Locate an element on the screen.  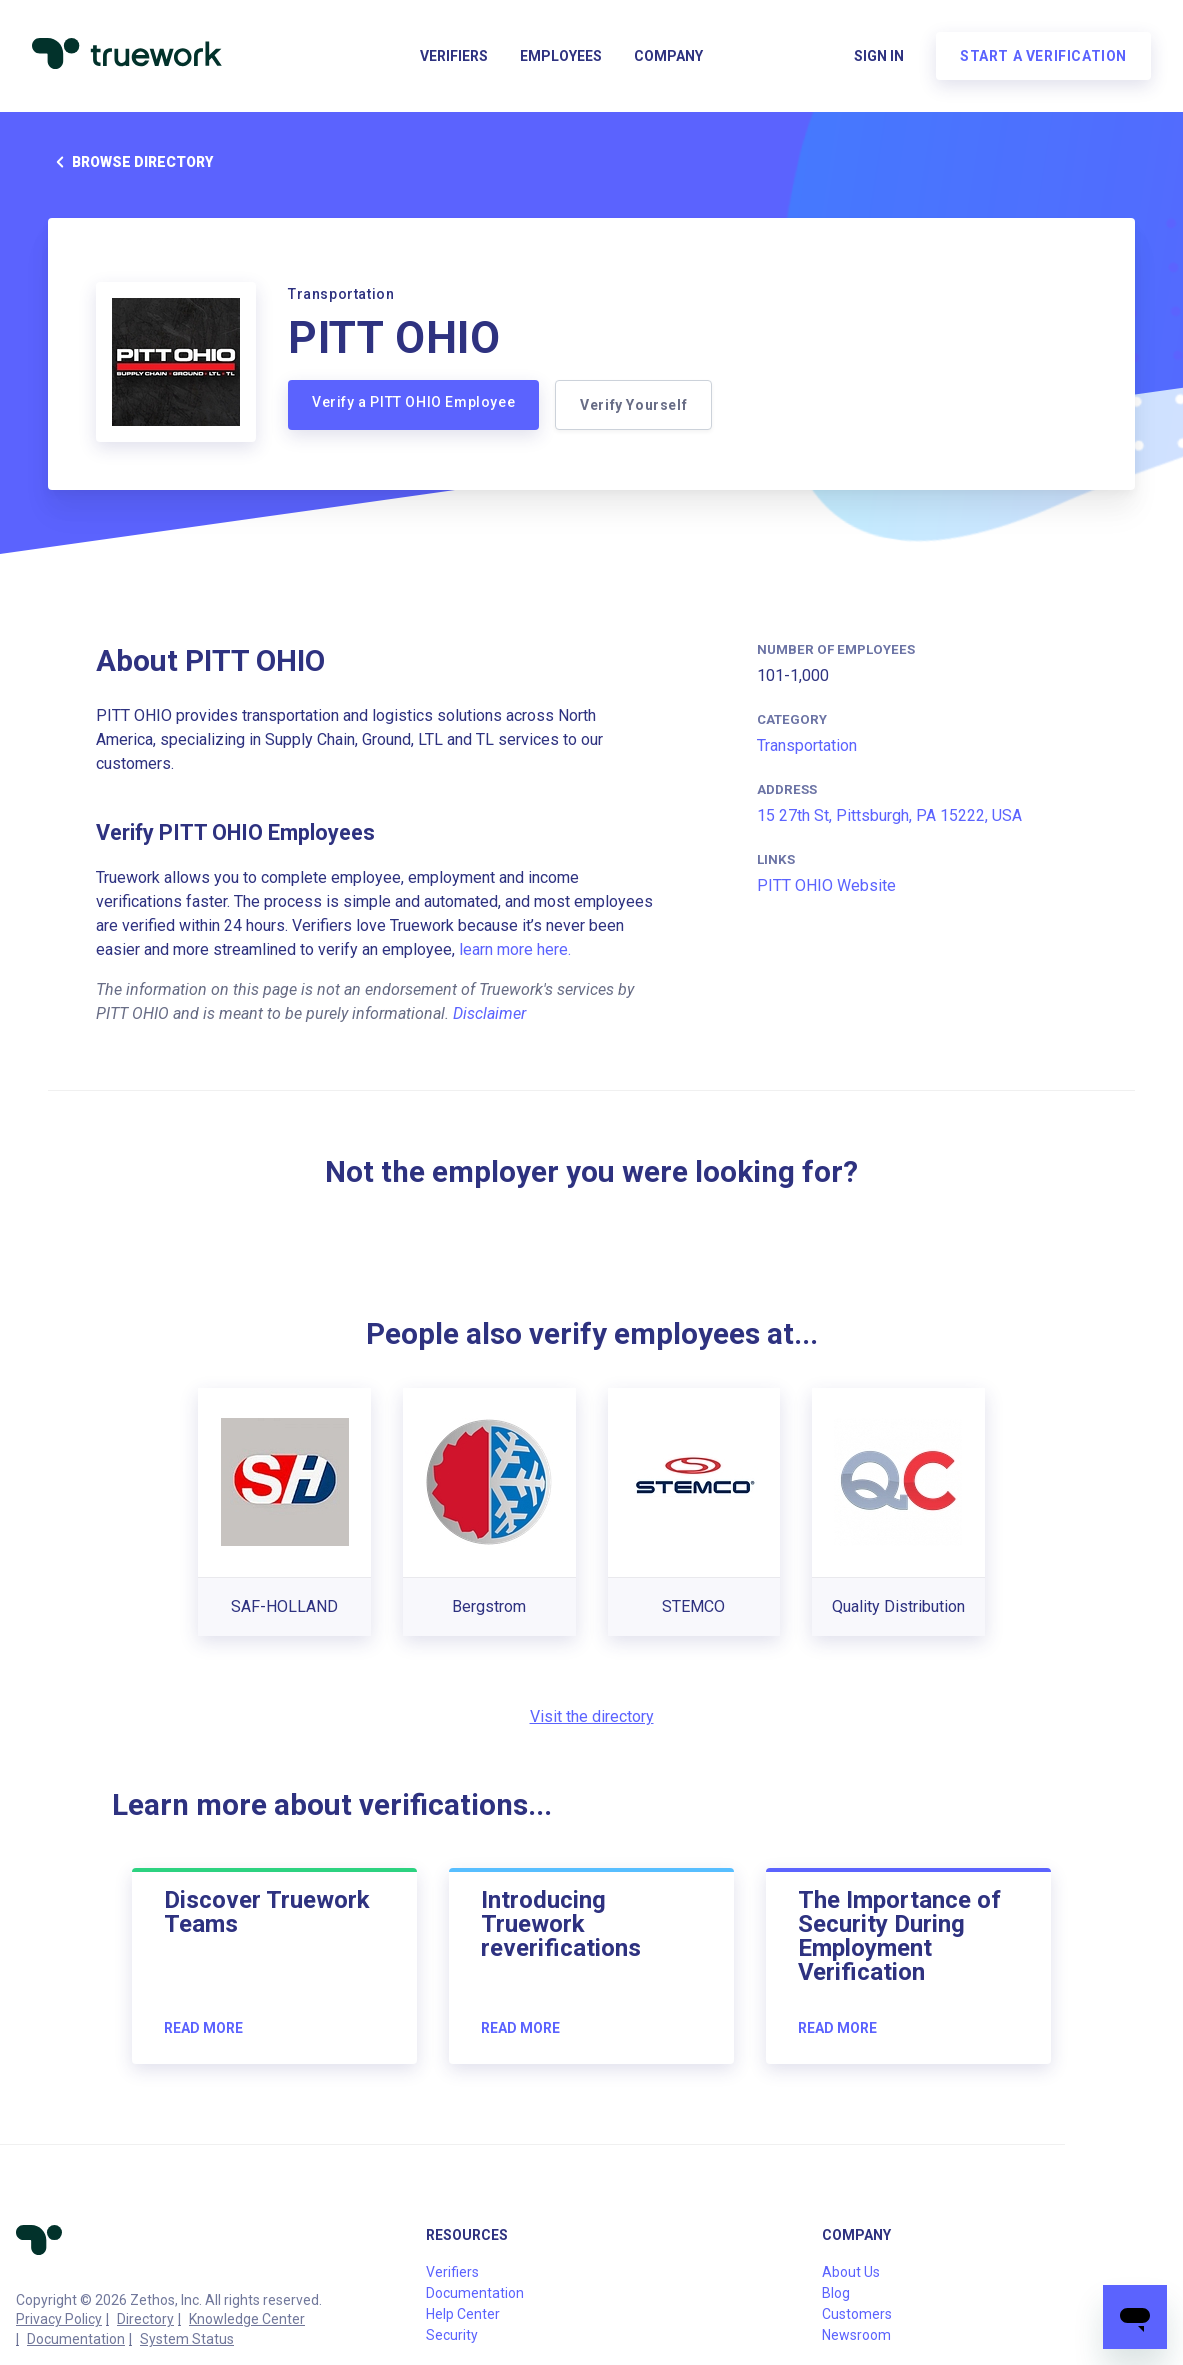
Blog is located at coordinates (836, 2293).